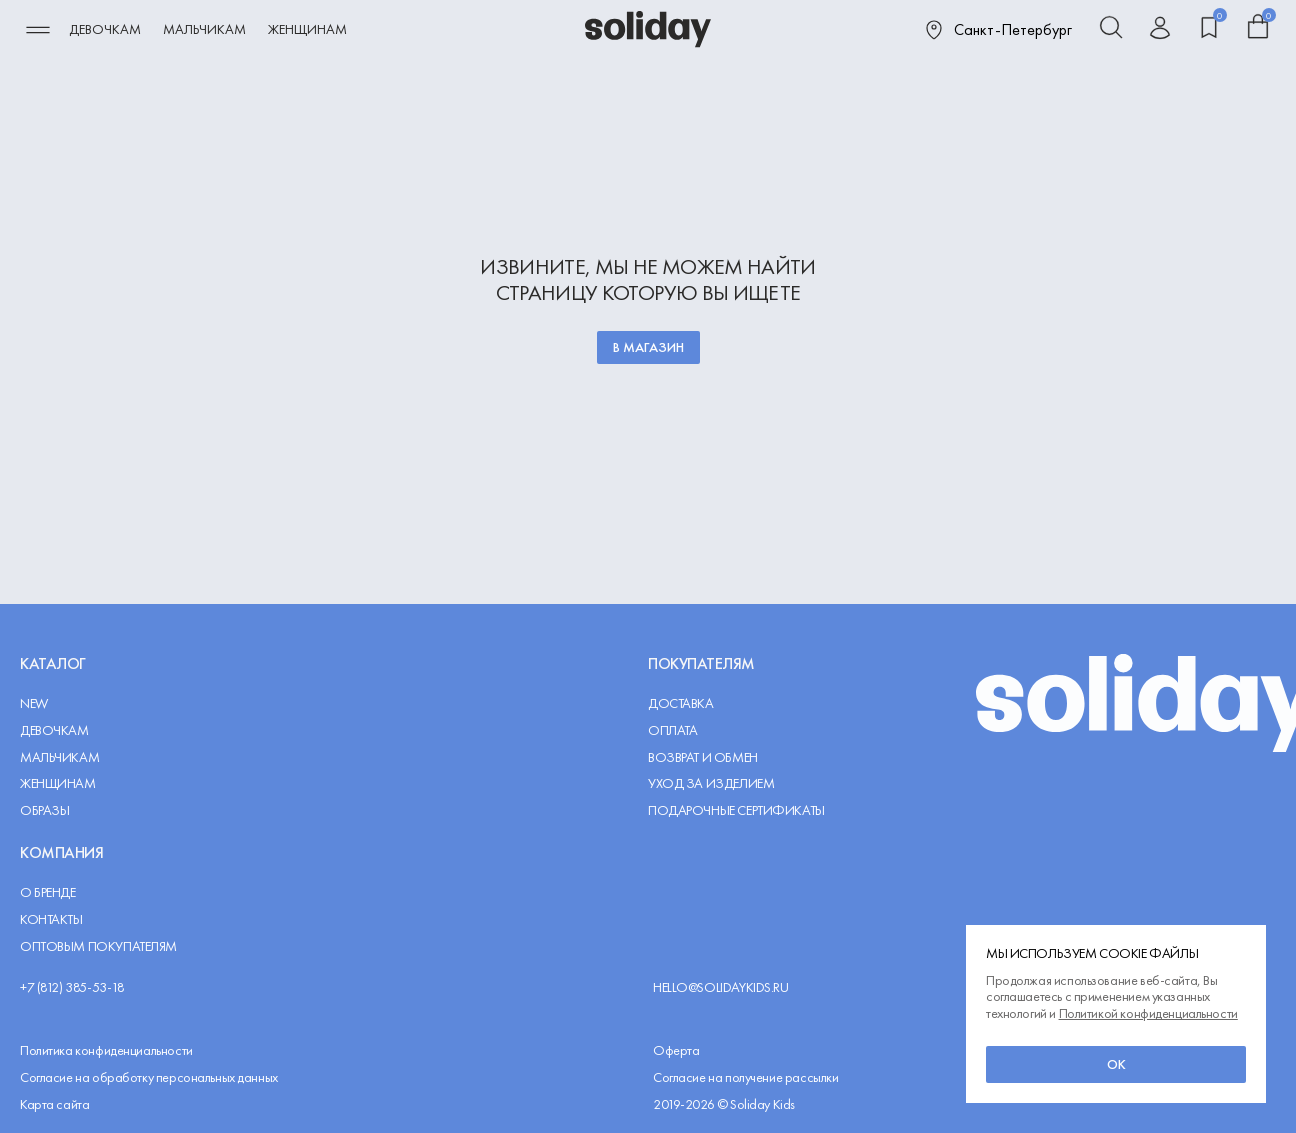 This screenshot has width=1296, height=1133. What do you see at coordinates (48, 892) in the screenshot?
I see `О Бренде` at bounding box center [48, 892].